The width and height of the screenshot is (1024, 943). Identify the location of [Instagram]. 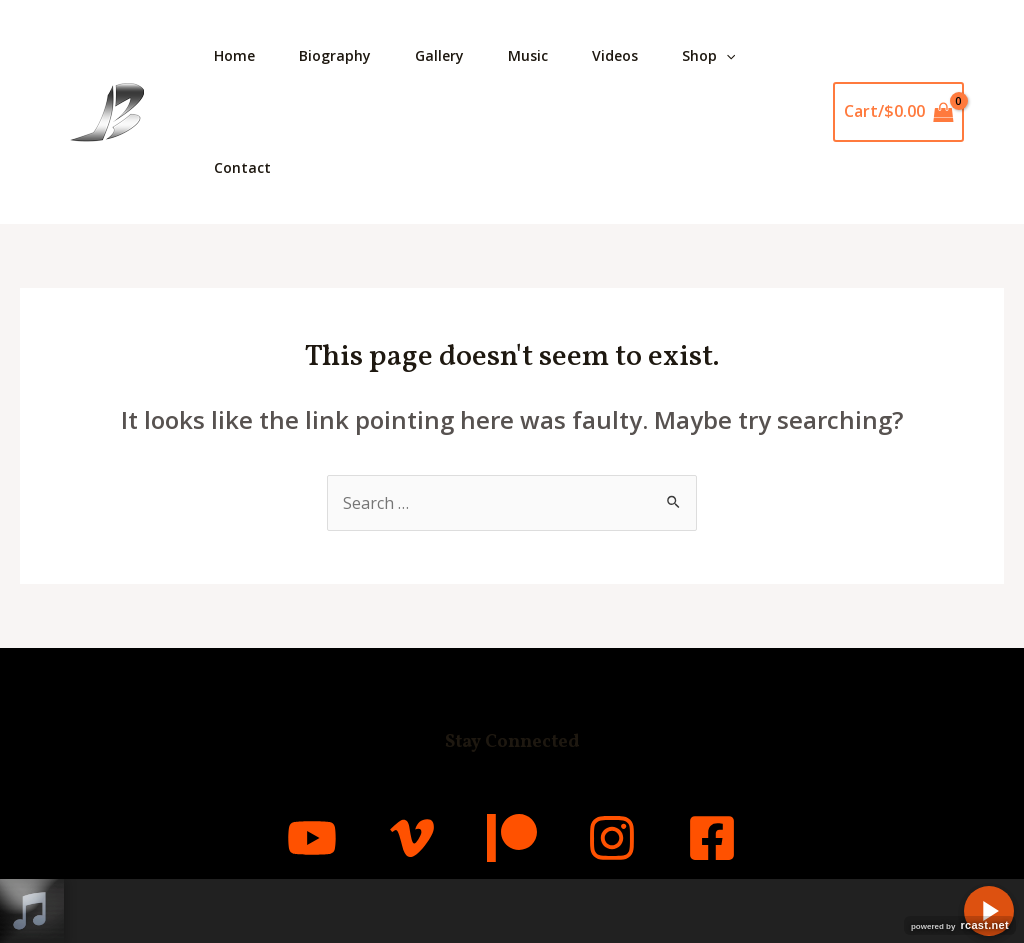
(612, 838).